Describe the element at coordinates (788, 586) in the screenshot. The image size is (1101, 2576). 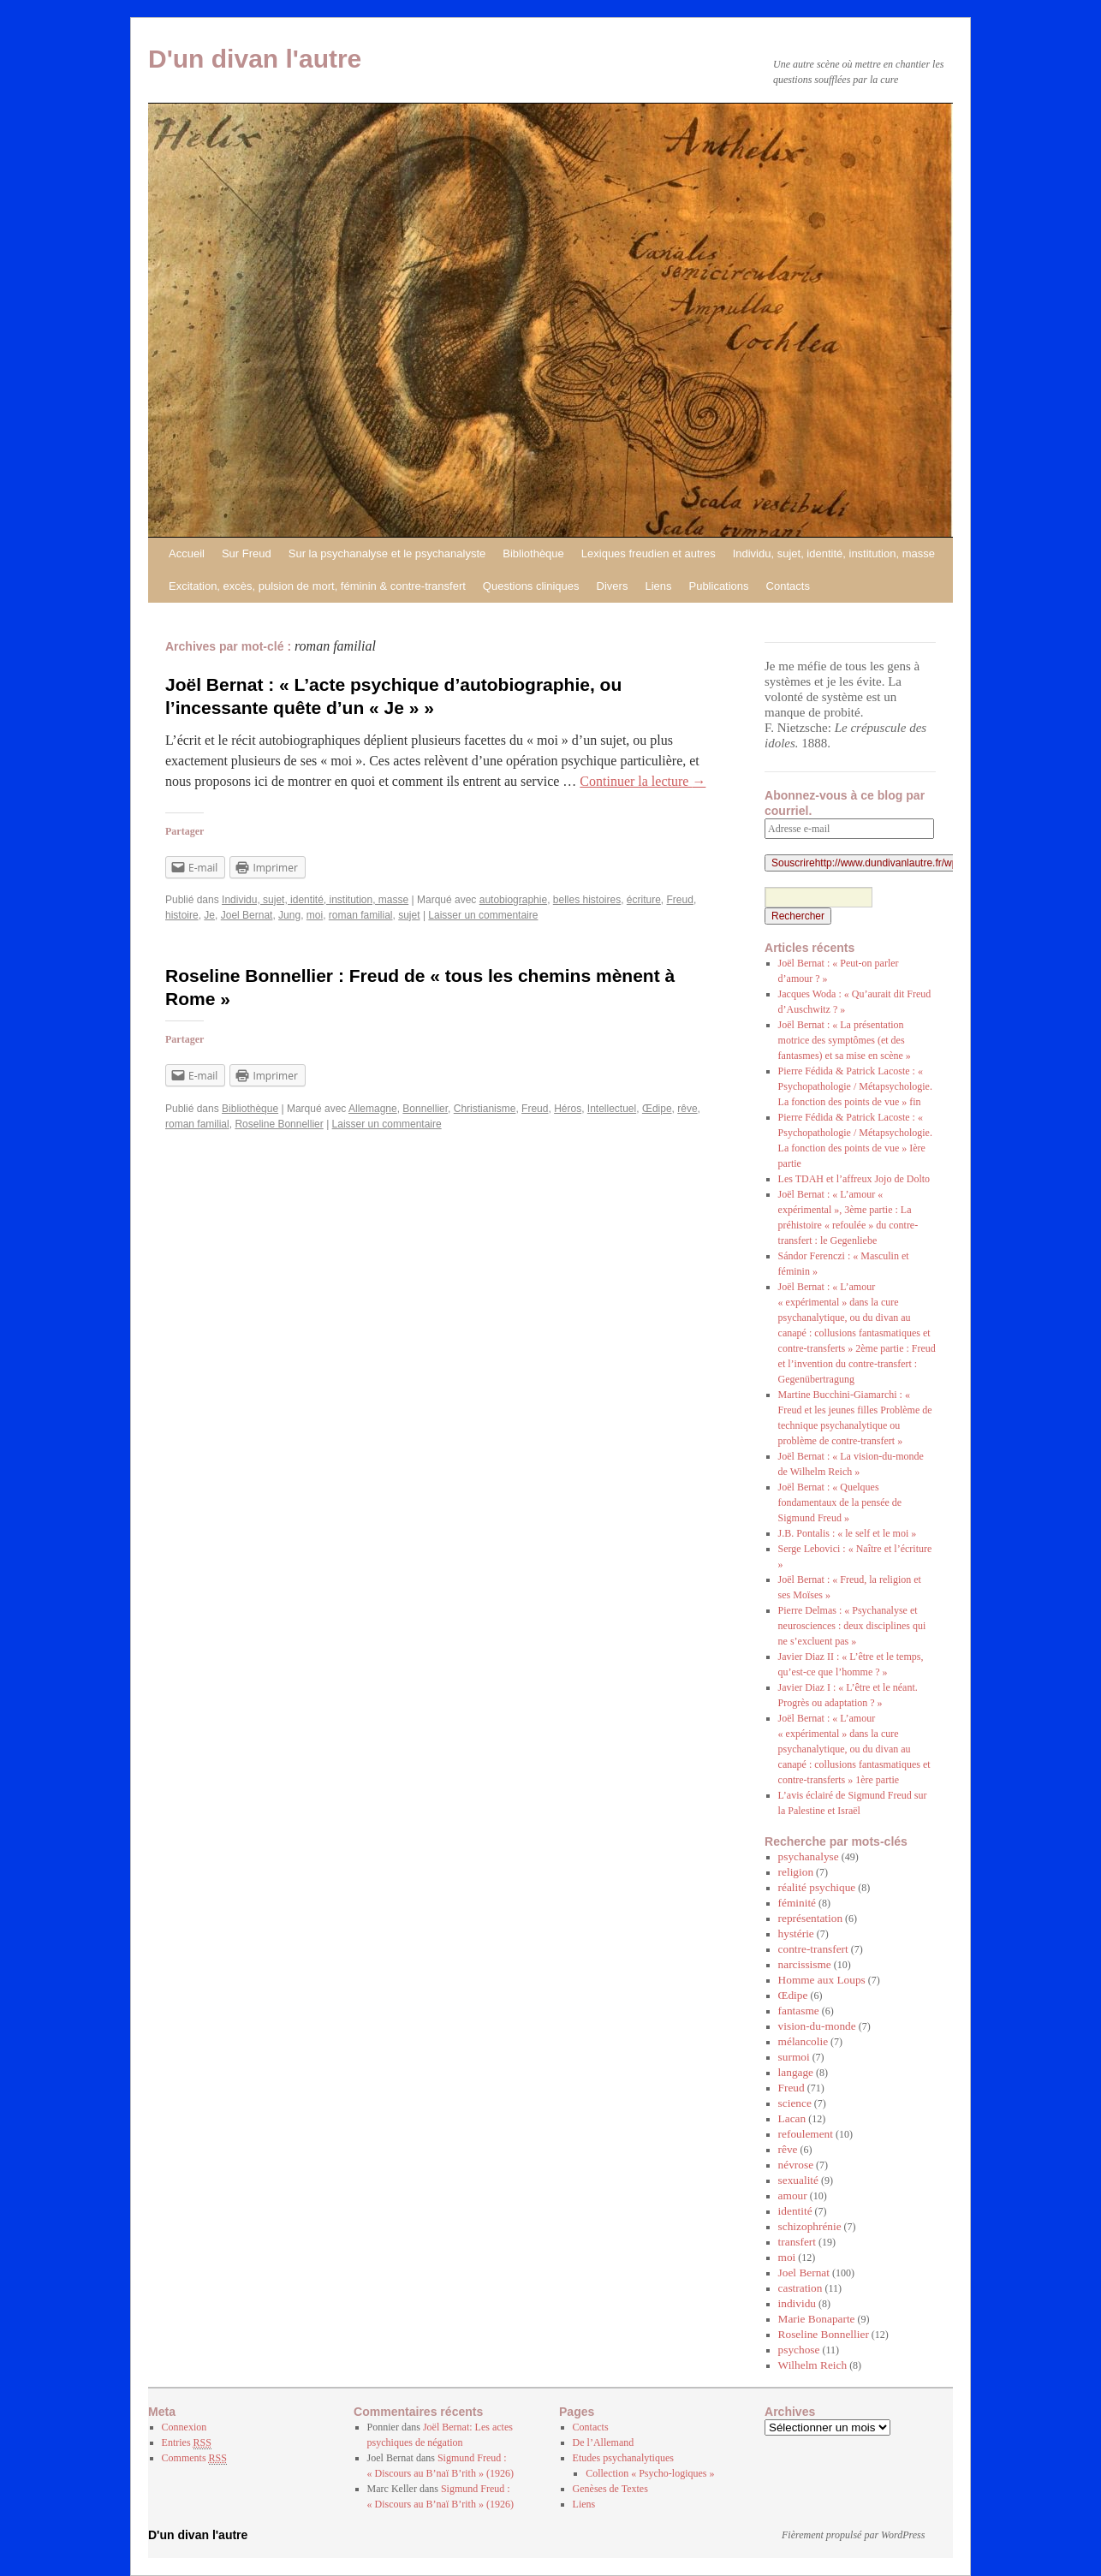
I see `Contacts` at that location.